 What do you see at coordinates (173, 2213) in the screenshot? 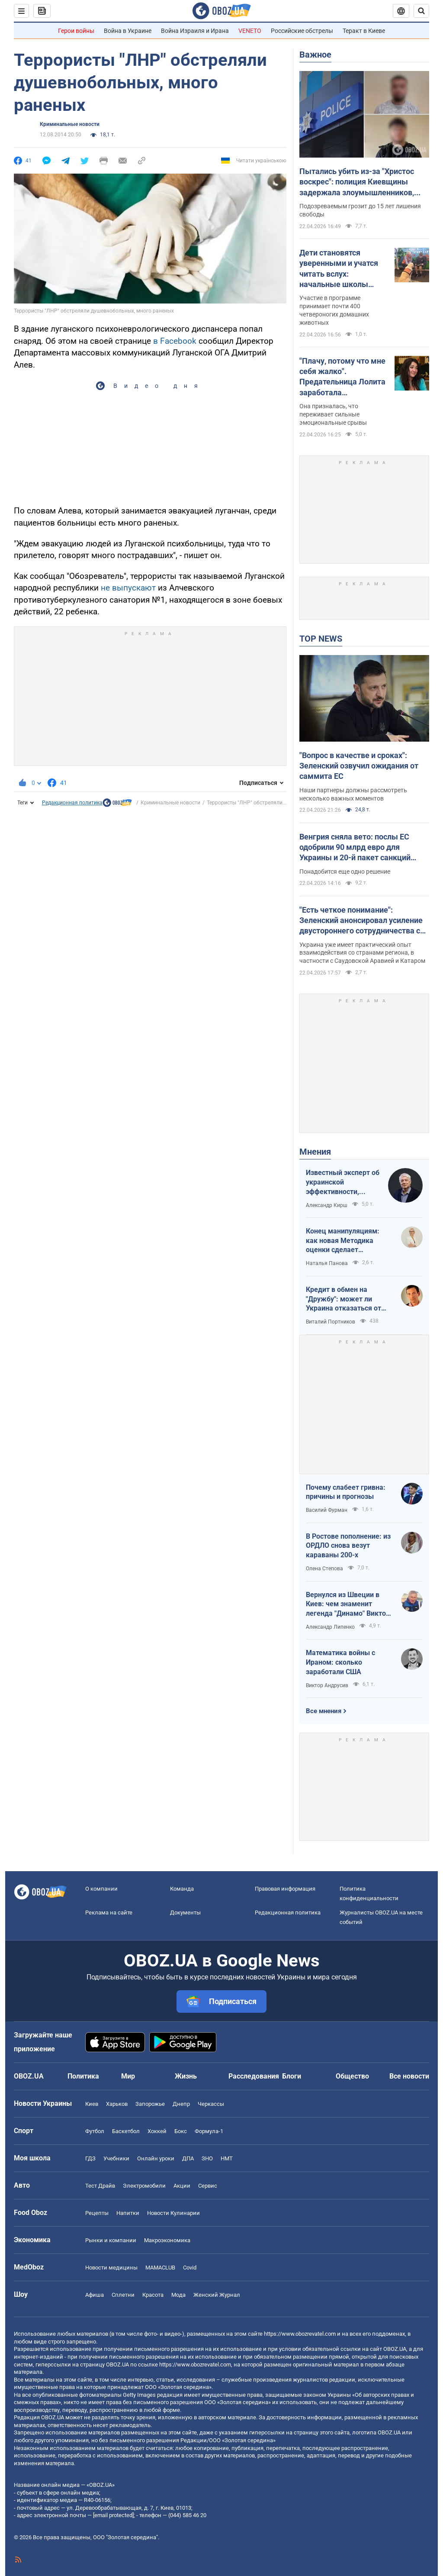
I see `Новости Кулинарии` at bounding box center [173, 2213].